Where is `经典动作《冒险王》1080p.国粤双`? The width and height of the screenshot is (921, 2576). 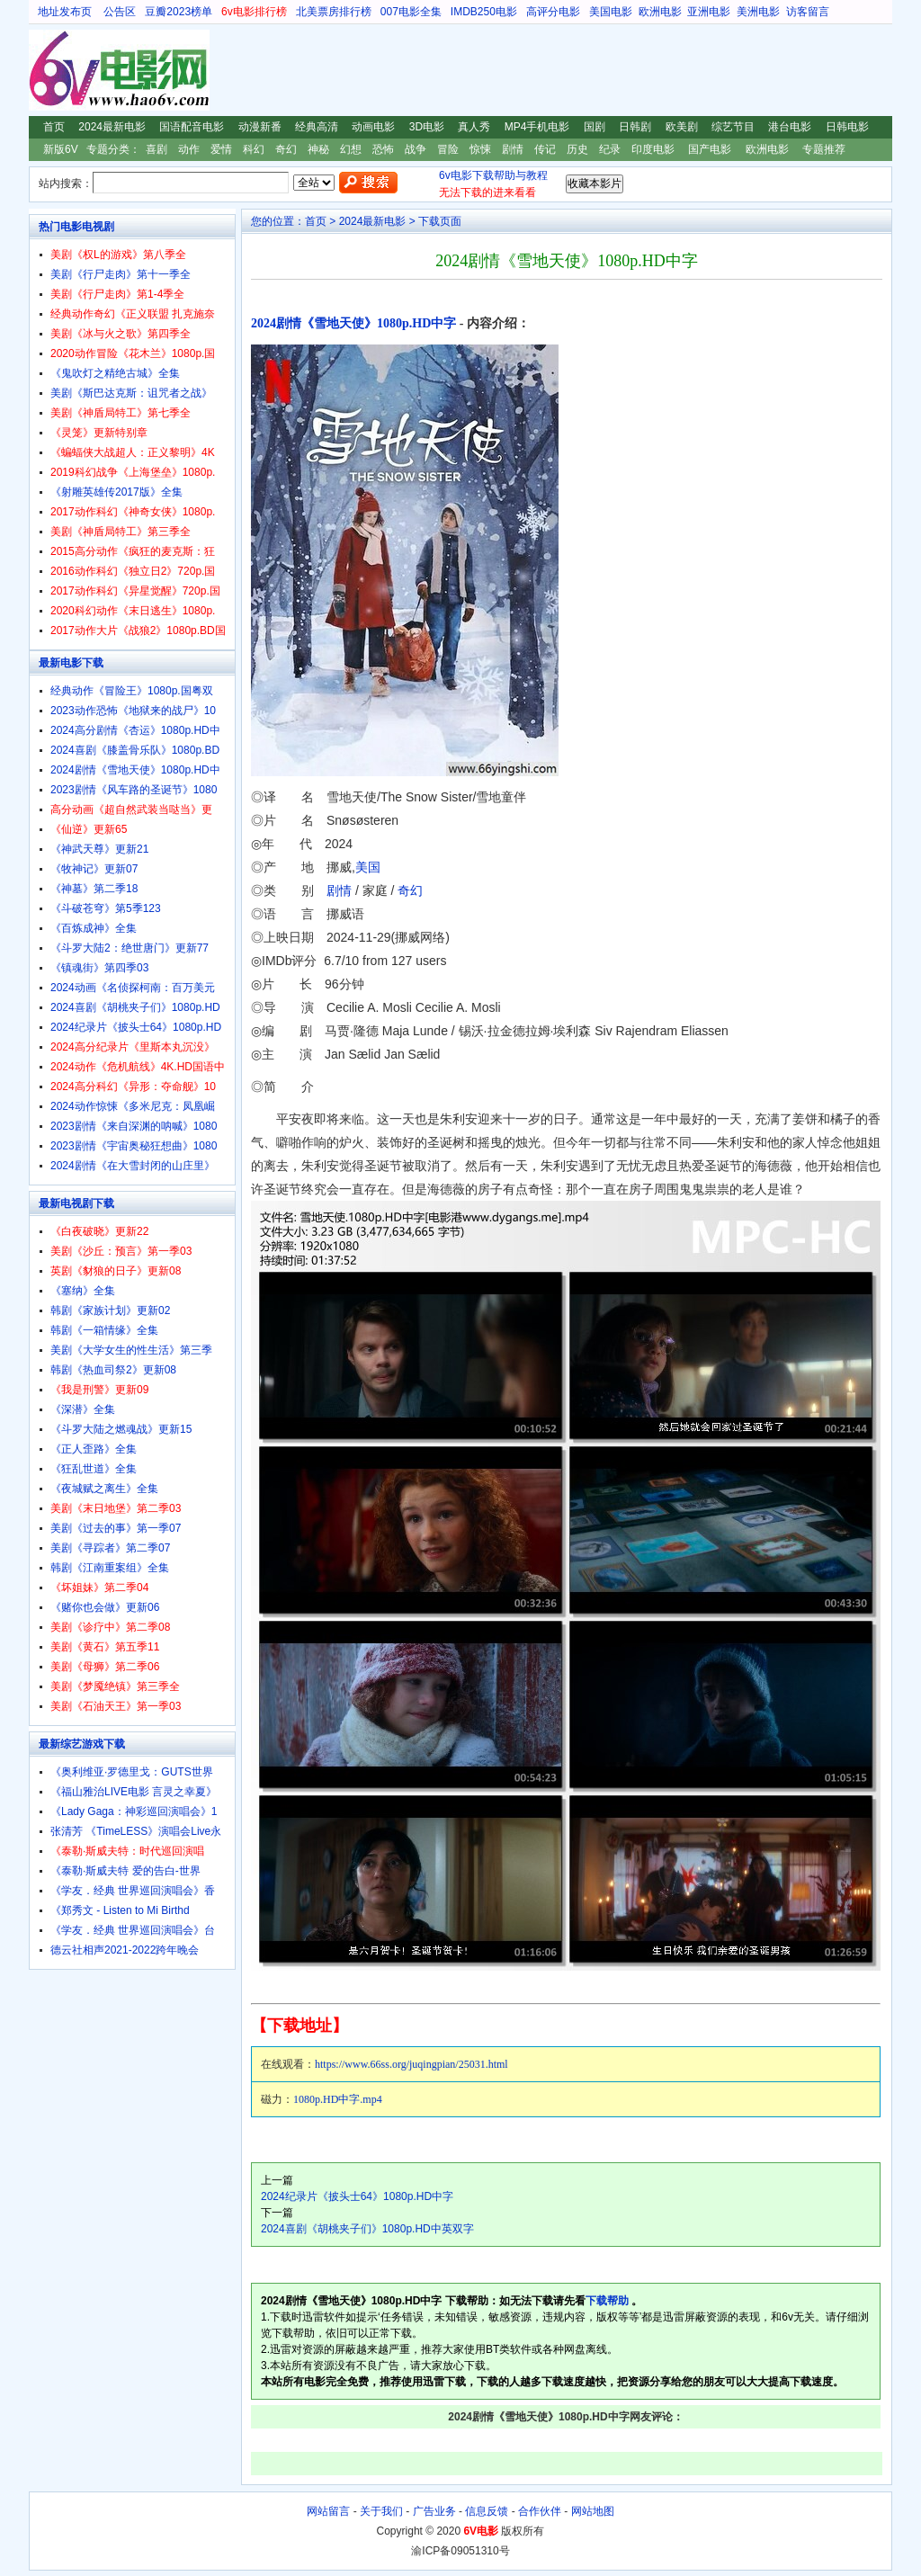
经典动作《冒险王》1080p.国粤双 is located at coordinates (131, 690).